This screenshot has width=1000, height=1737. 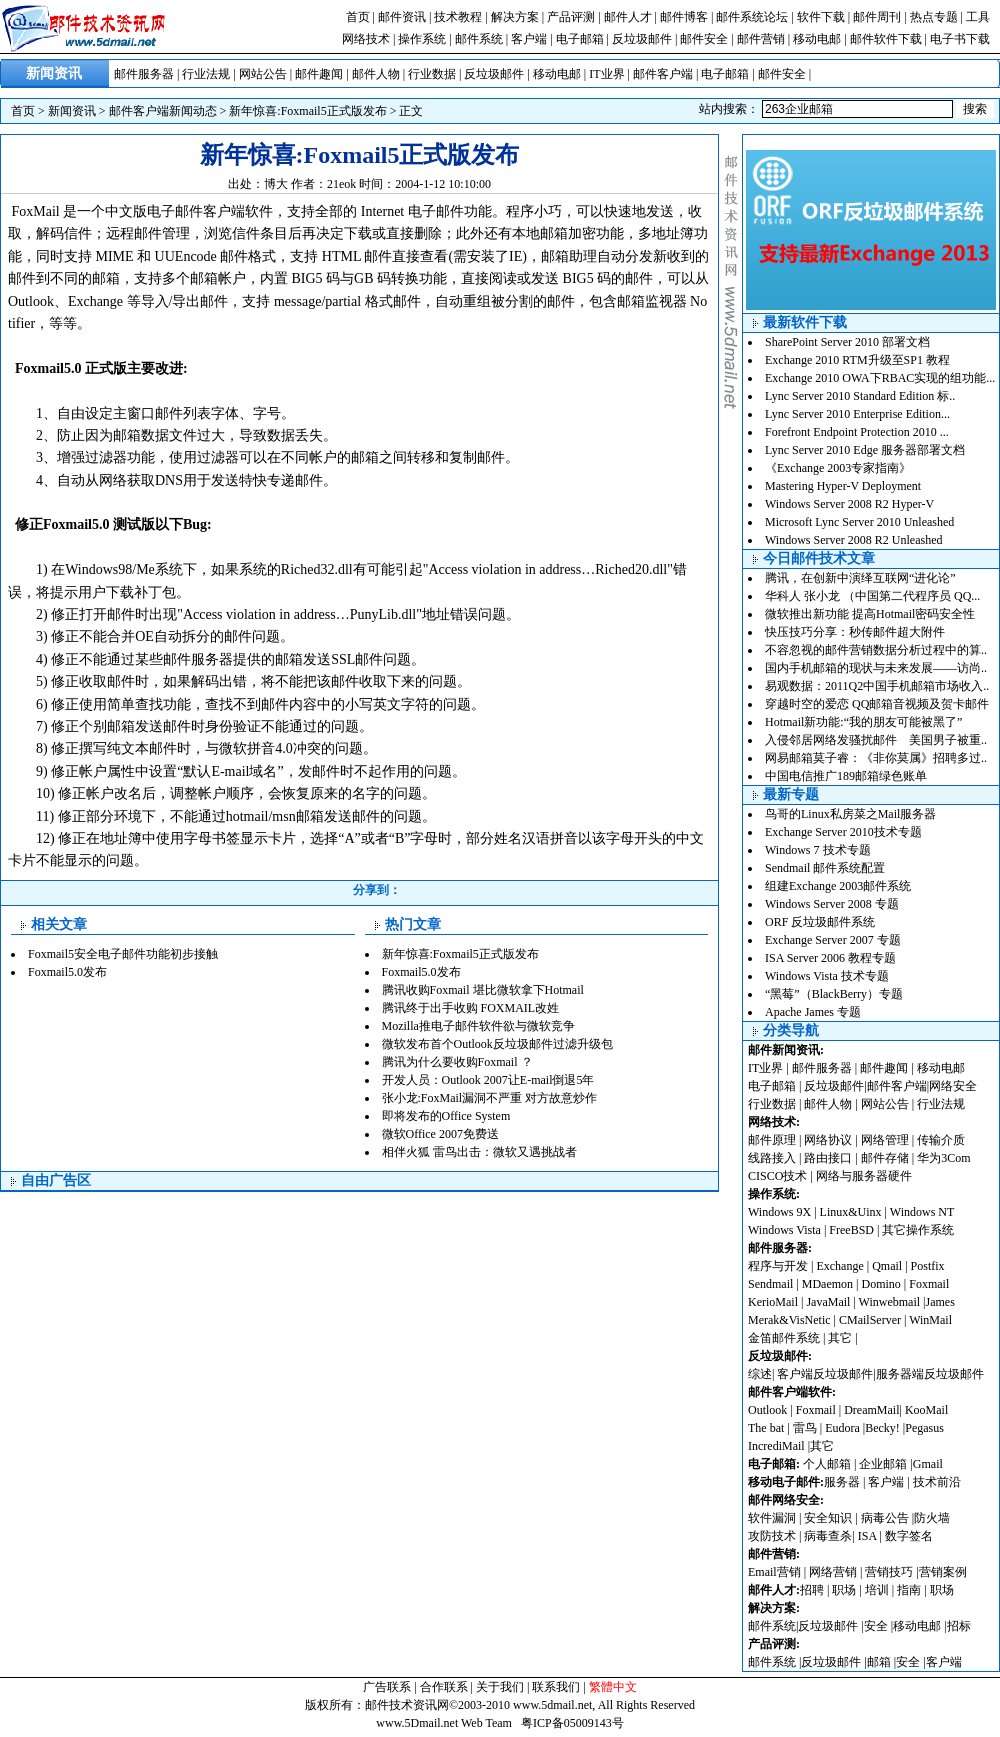 I want to click on 腾讯终于出手收购 FOXMAIL改姓, so click(x=471, y=1008).